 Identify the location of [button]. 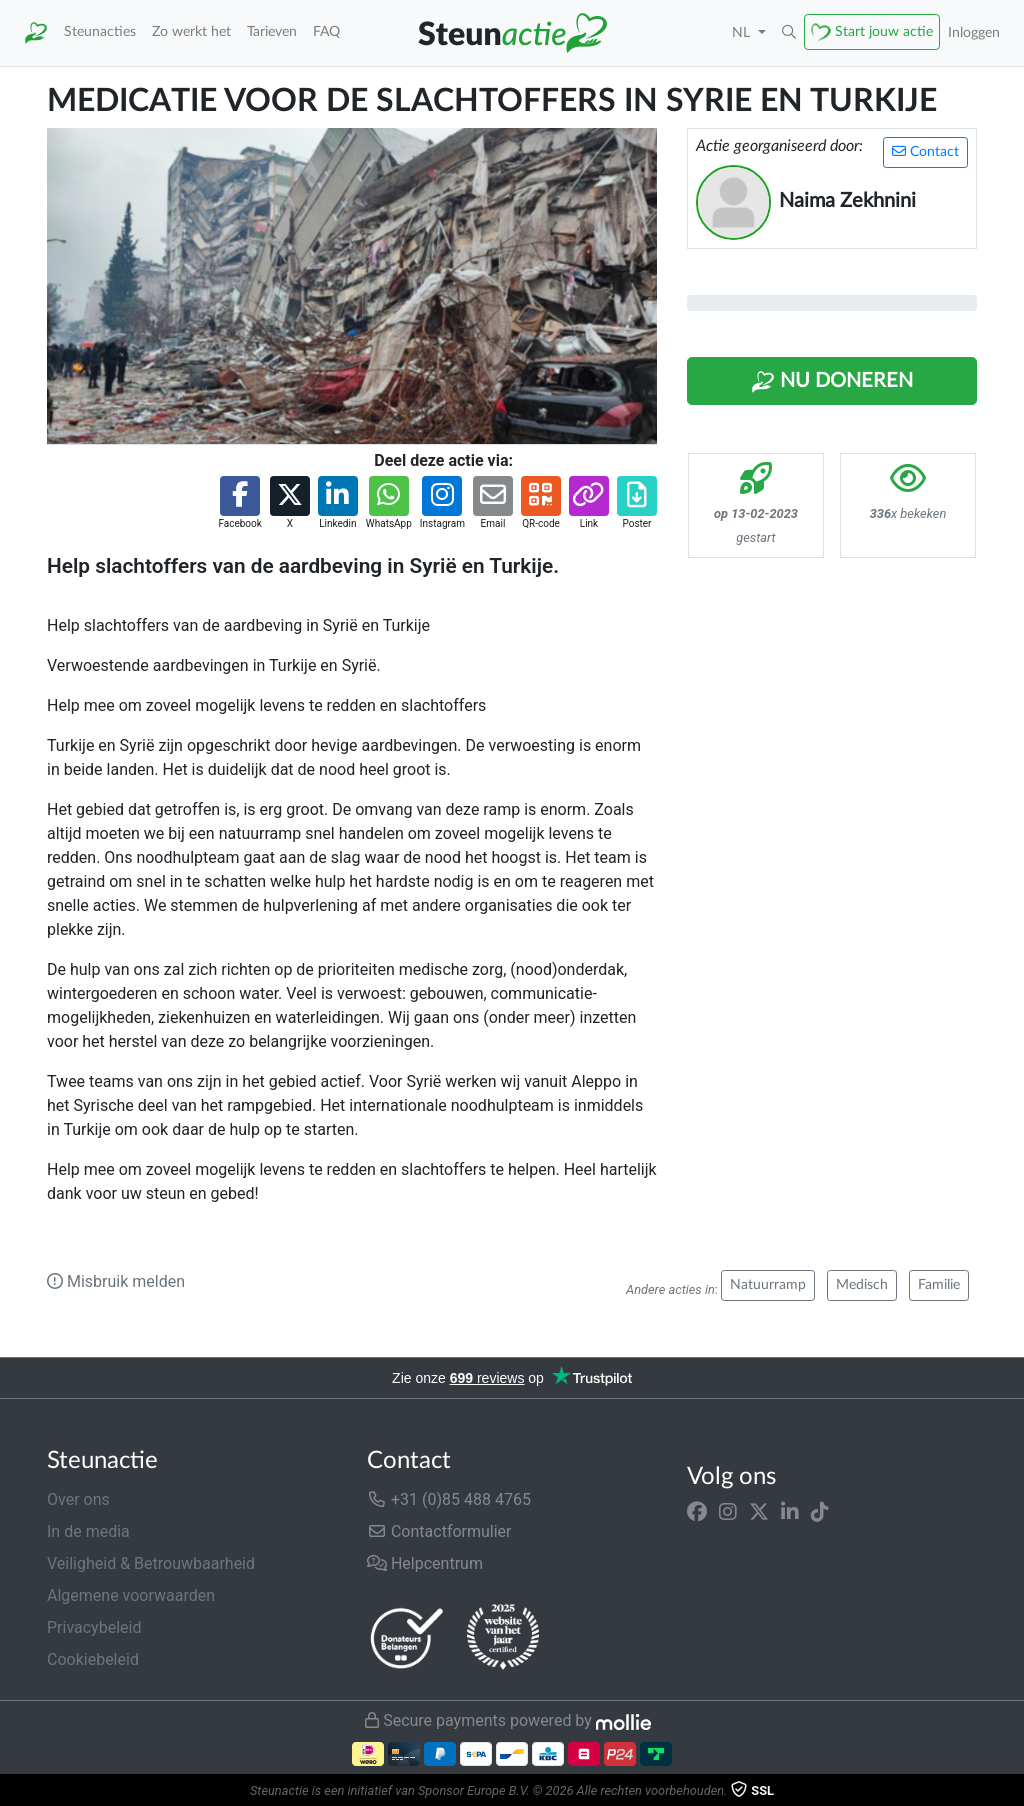
(789, 33).